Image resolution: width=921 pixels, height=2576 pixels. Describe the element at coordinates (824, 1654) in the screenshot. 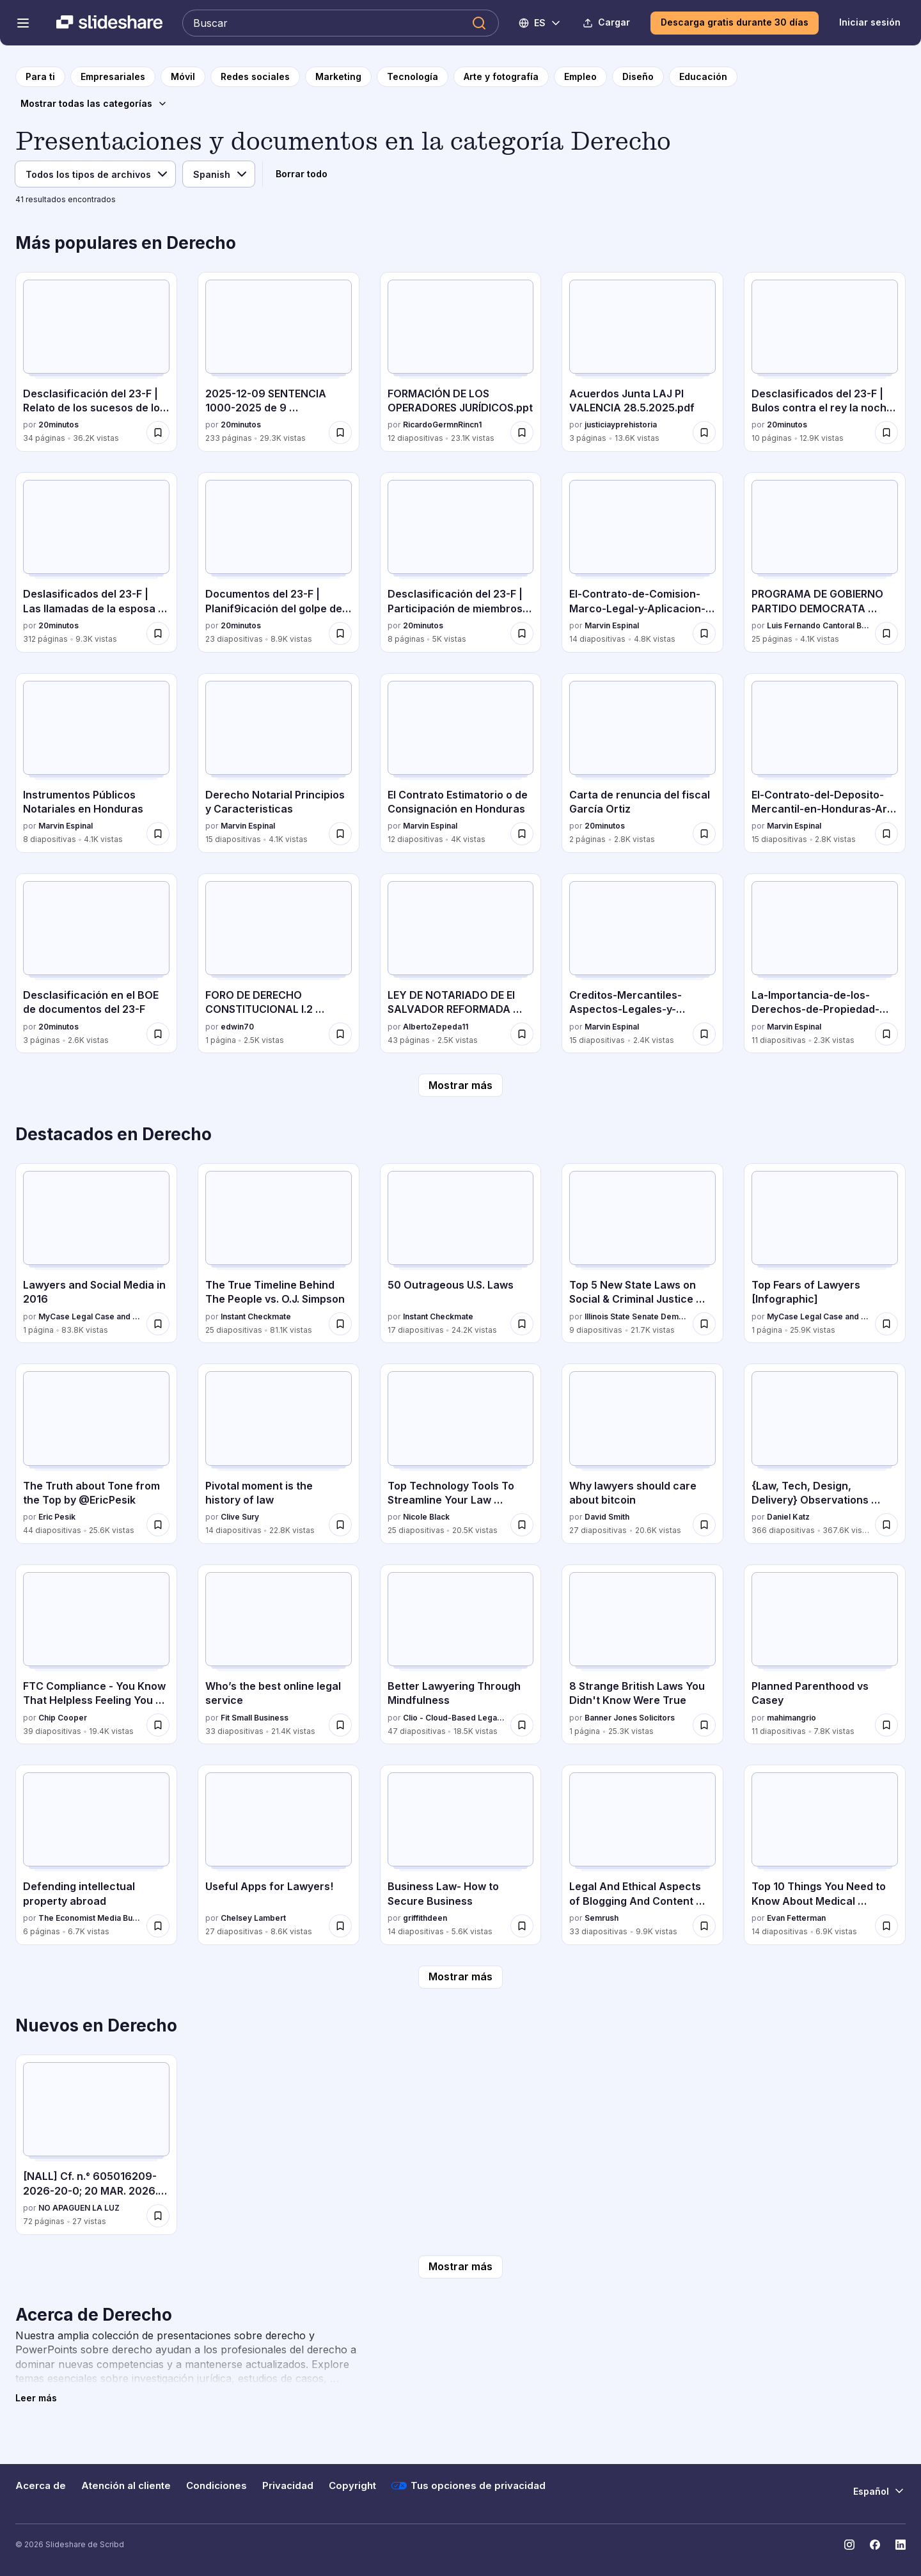

I see `[Planned Parenthood vs Casey por mahimangrio, tiene 11 diapositivas con 7.8K vistas.]` at that location.